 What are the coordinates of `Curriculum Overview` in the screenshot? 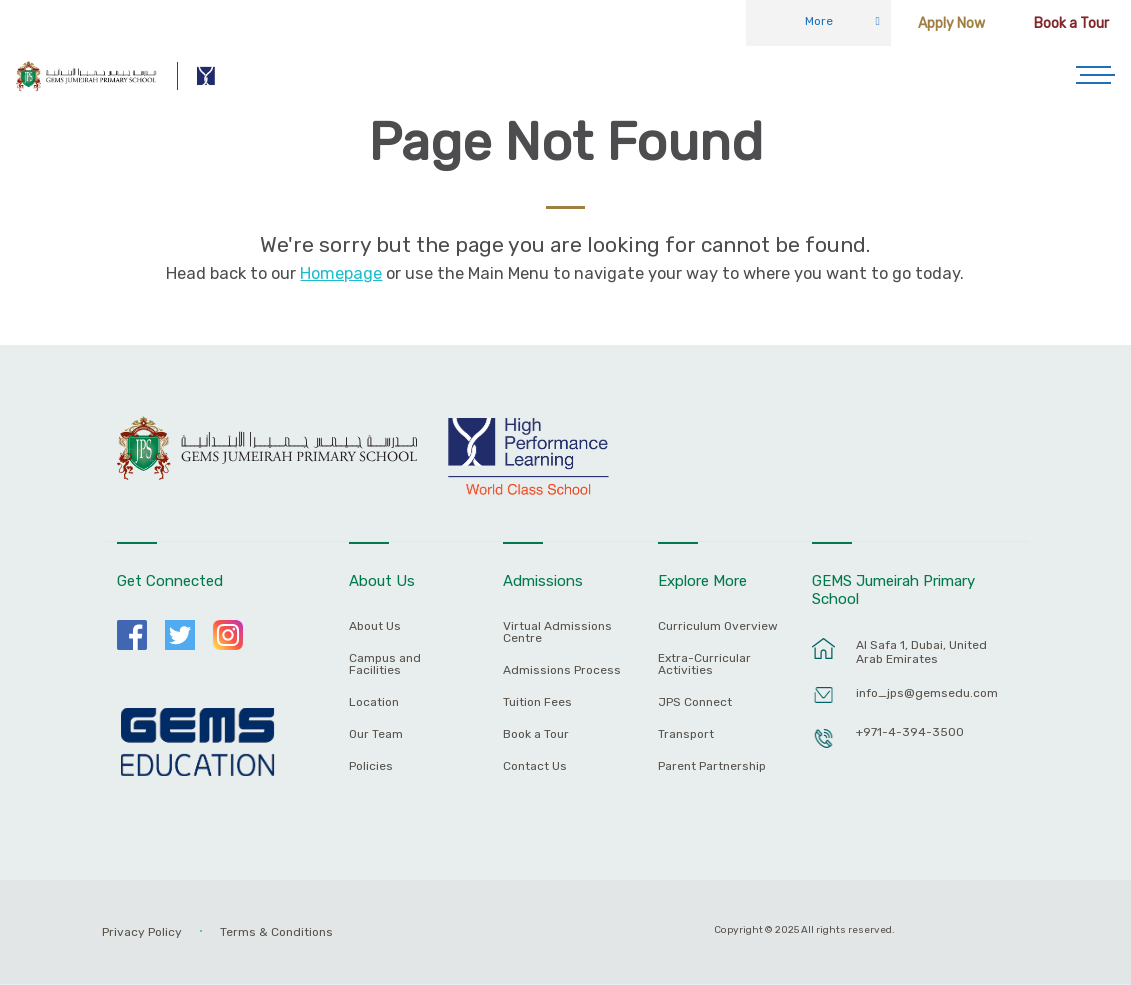 It's located at (718, 626).